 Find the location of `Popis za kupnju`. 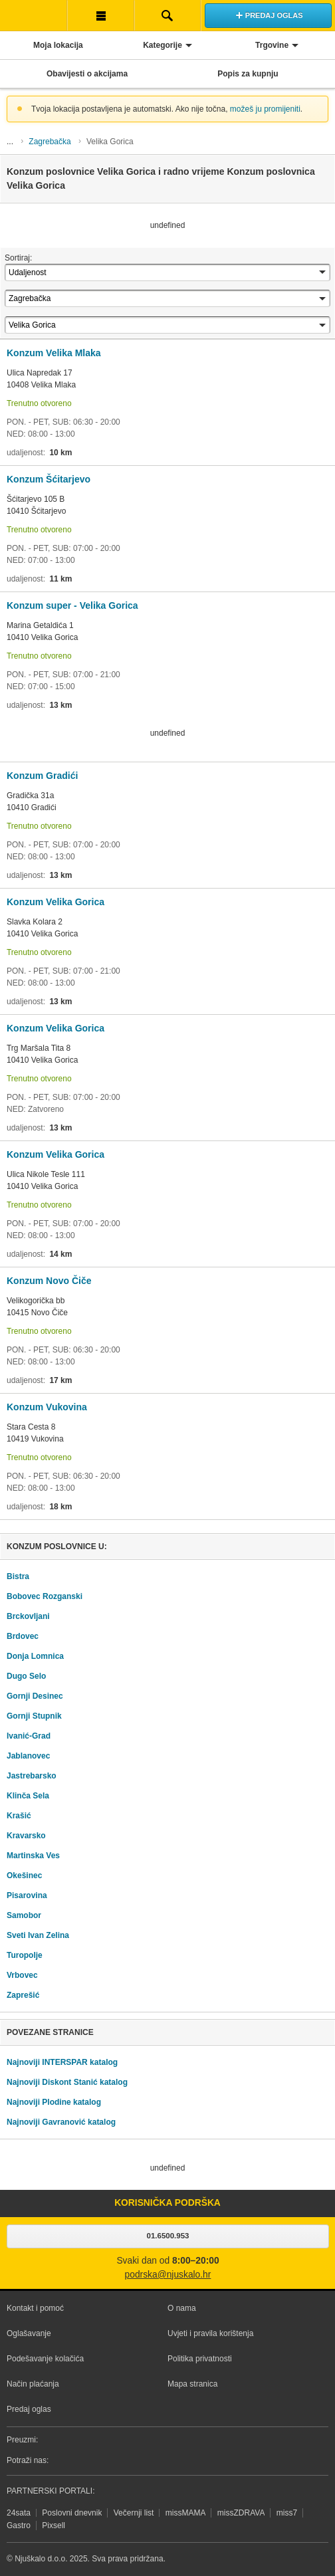

Popis za kupnju is located at coordinates (247, 73).